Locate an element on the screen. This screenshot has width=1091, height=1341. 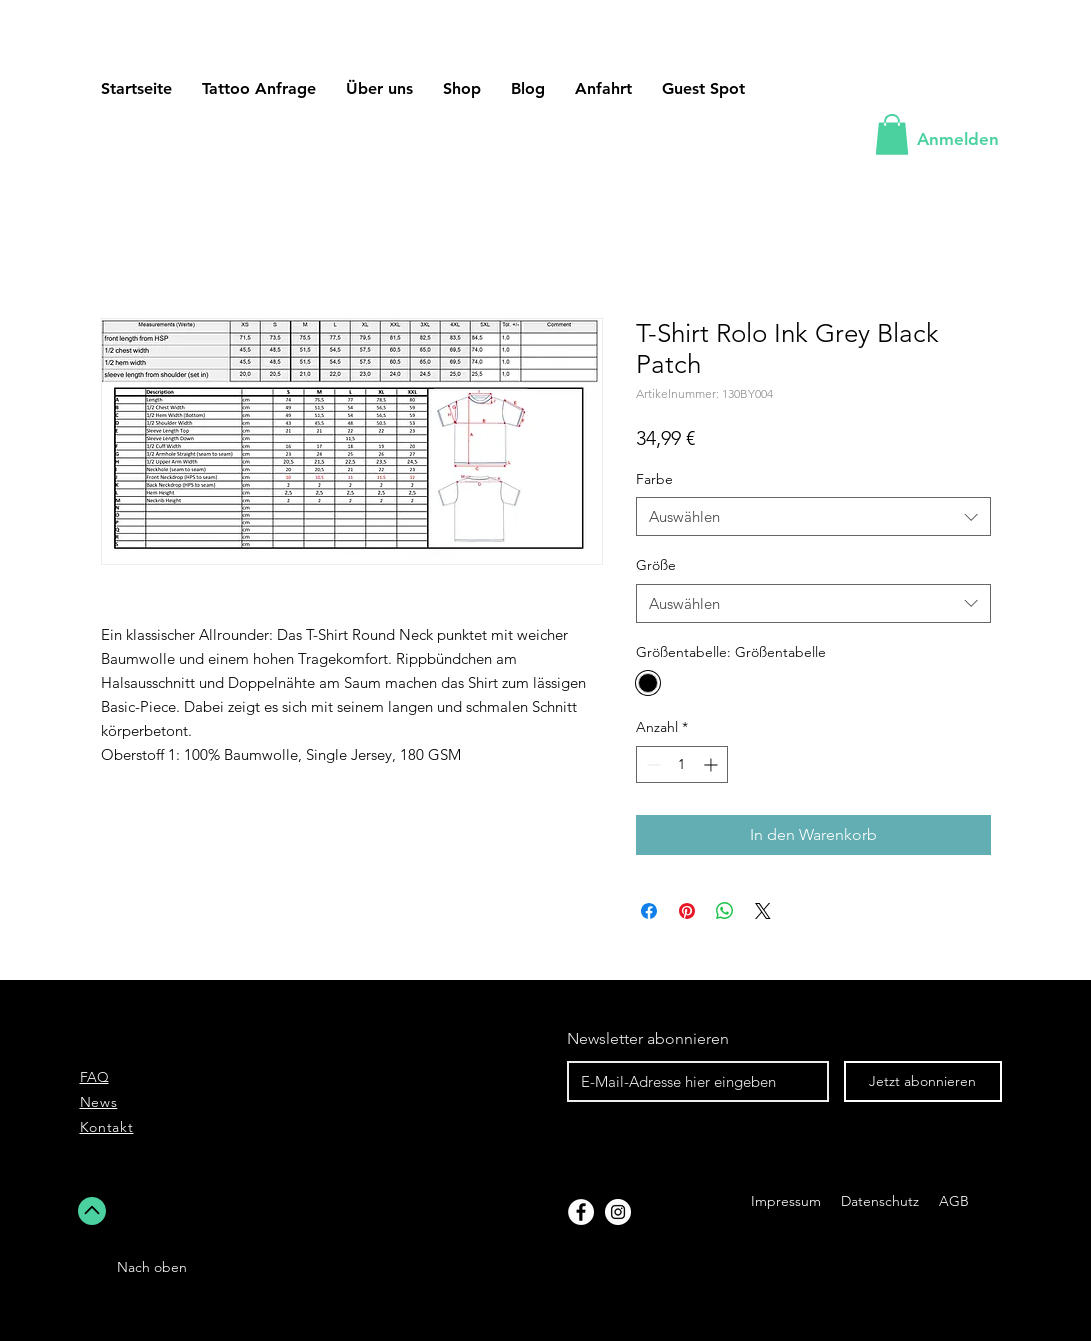
[Decrement] is located at coordinates (651, 764).